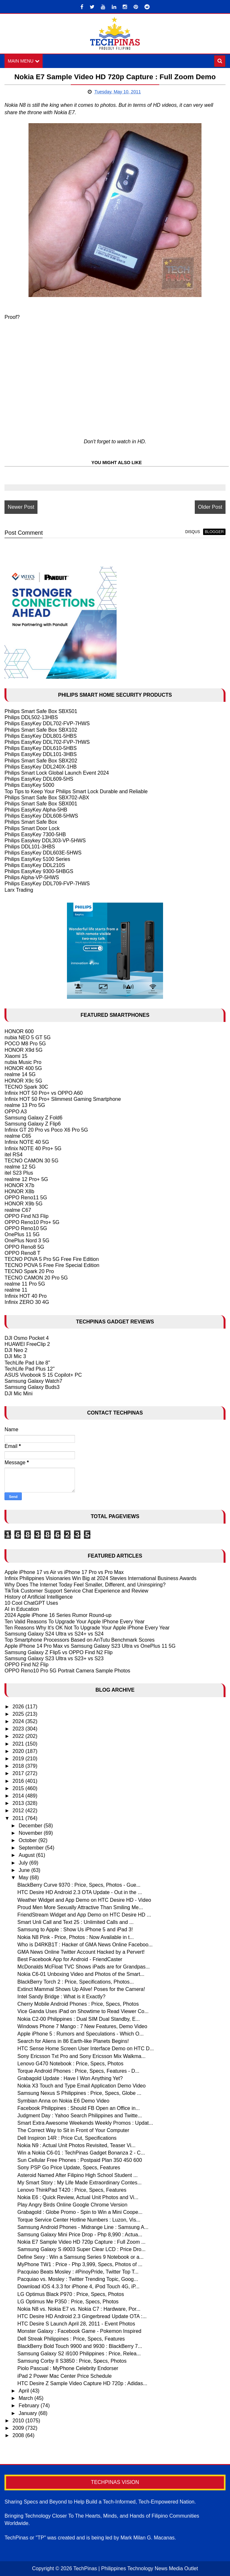  What do you see at coordinates (69, 1959) in the screenshot?
I see `Best Facebook App for Android - FriendCaster` at bounding box center [69, 1959].